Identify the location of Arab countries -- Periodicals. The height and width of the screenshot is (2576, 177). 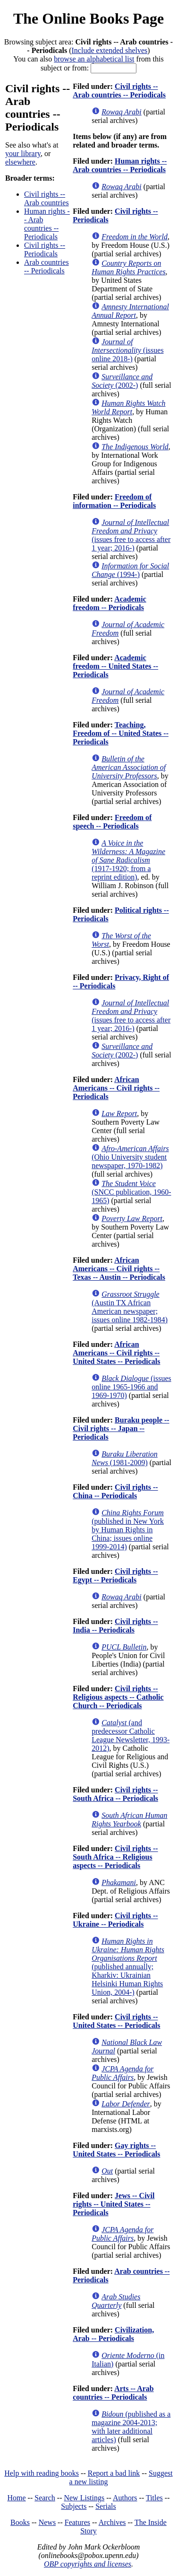
(46, 266).